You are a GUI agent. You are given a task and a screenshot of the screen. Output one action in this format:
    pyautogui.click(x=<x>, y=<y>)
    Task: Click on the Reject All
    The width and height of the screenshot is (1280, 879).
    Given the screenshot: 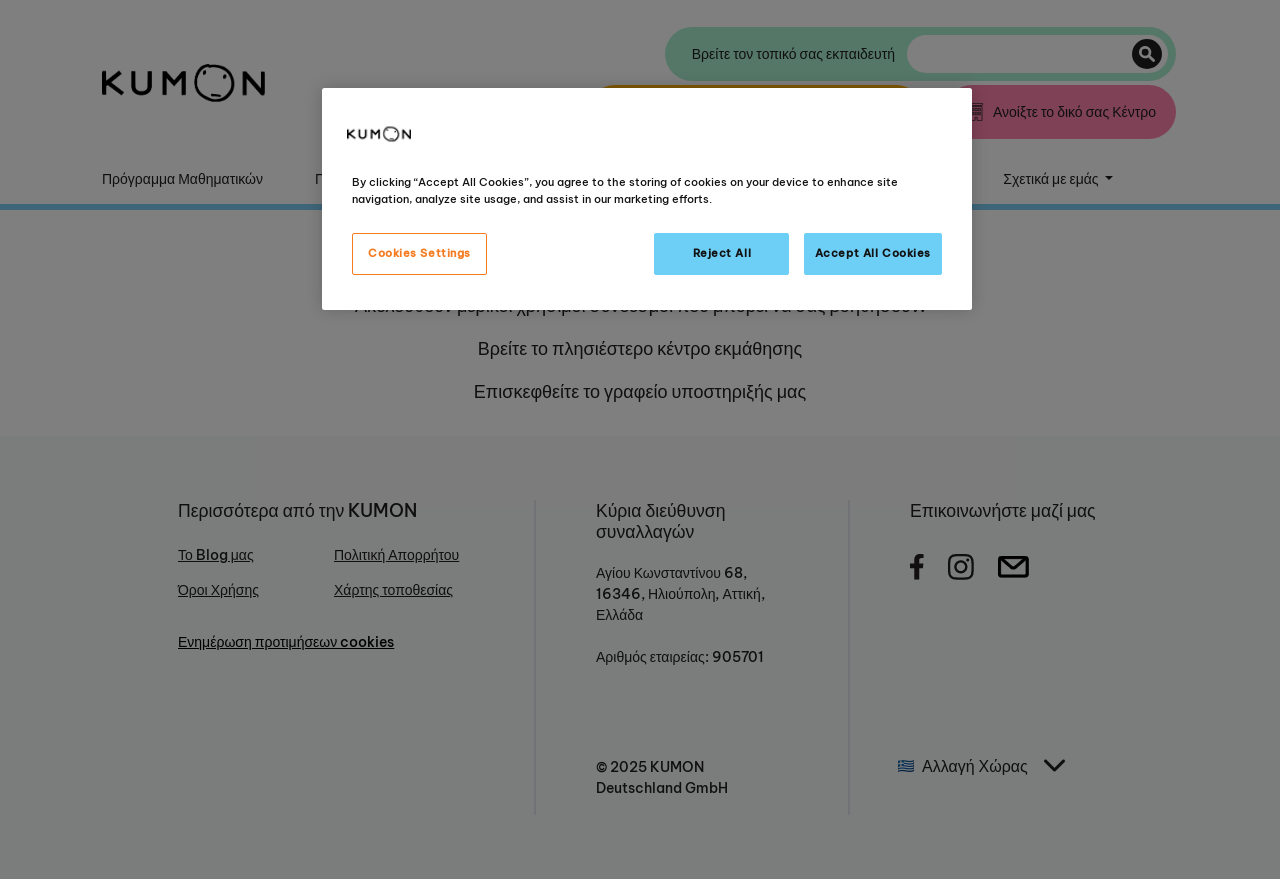 What is the action you would take?
    pyautogui.click(x=722, y=253)
    